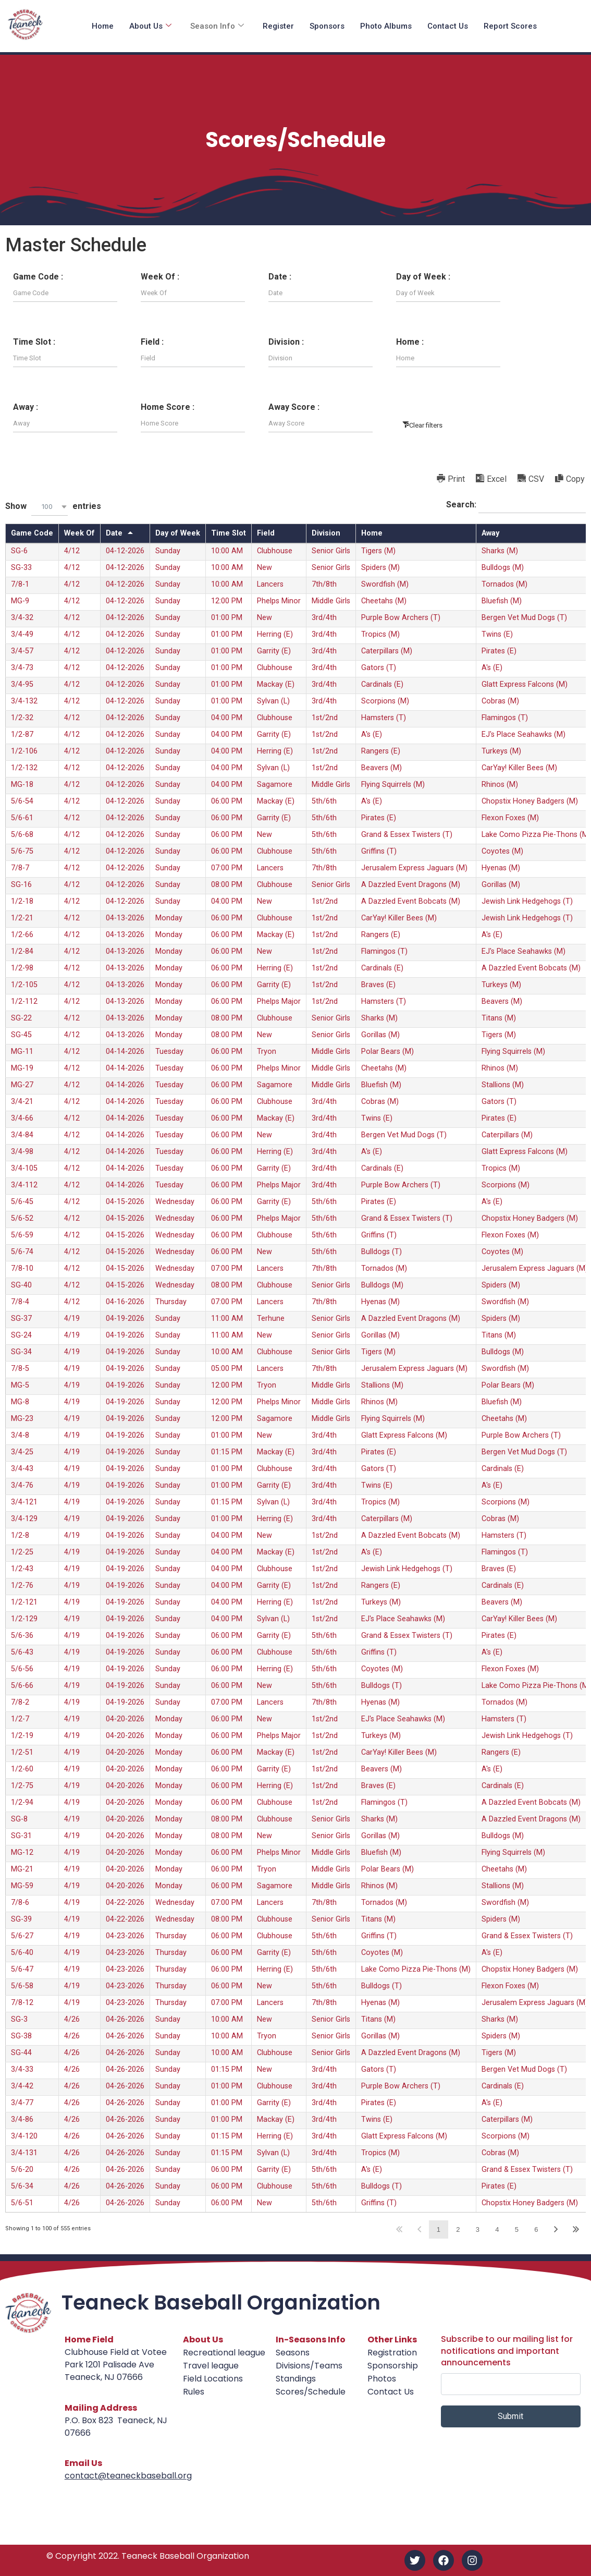  I want to click on [Filter input for Home], so click(448, 358).